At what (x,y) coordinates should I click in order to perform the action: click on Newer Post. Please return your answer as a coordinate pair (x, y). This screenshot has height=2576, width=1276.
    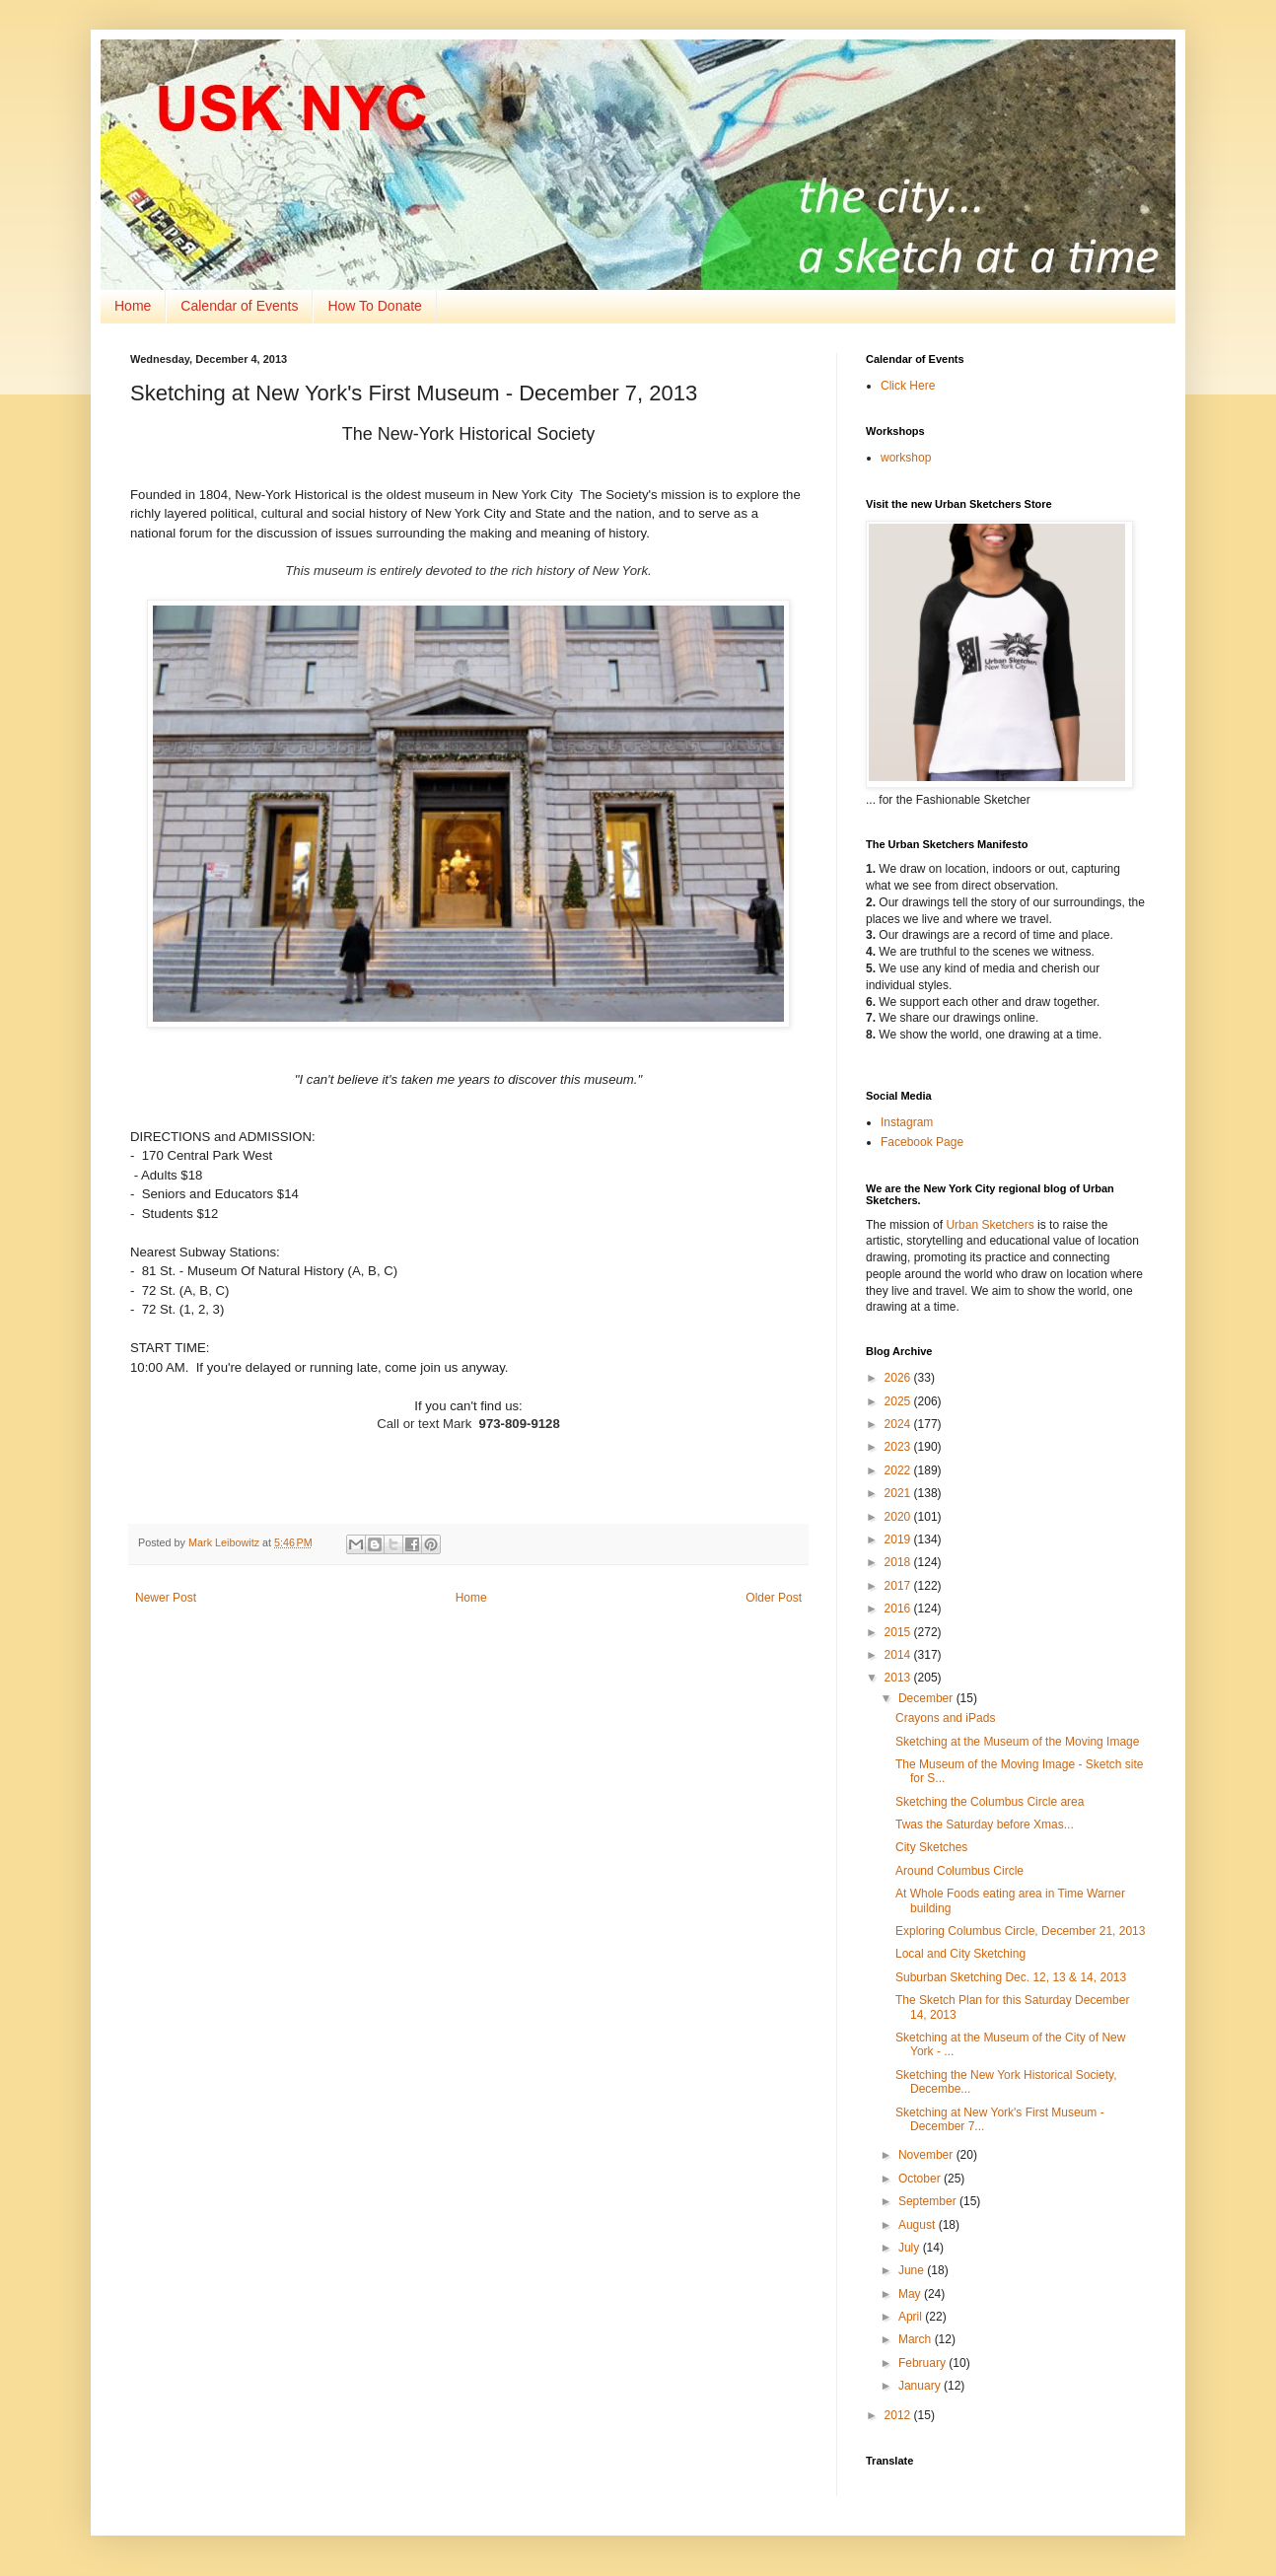
    Looking at the image, I should click on (165, 1598).